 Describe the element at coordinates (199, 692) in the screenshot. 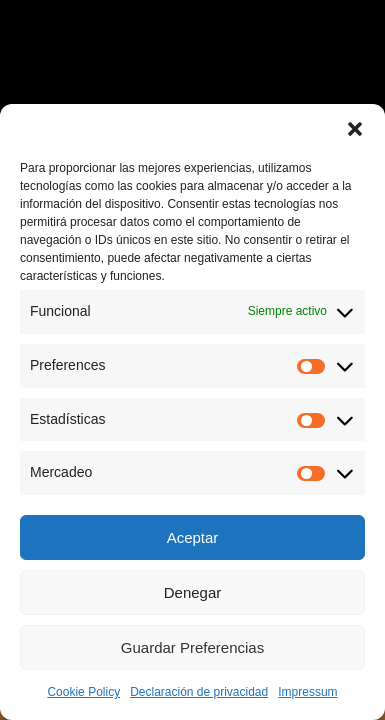

I see `Declaración de privacidad` at that location.